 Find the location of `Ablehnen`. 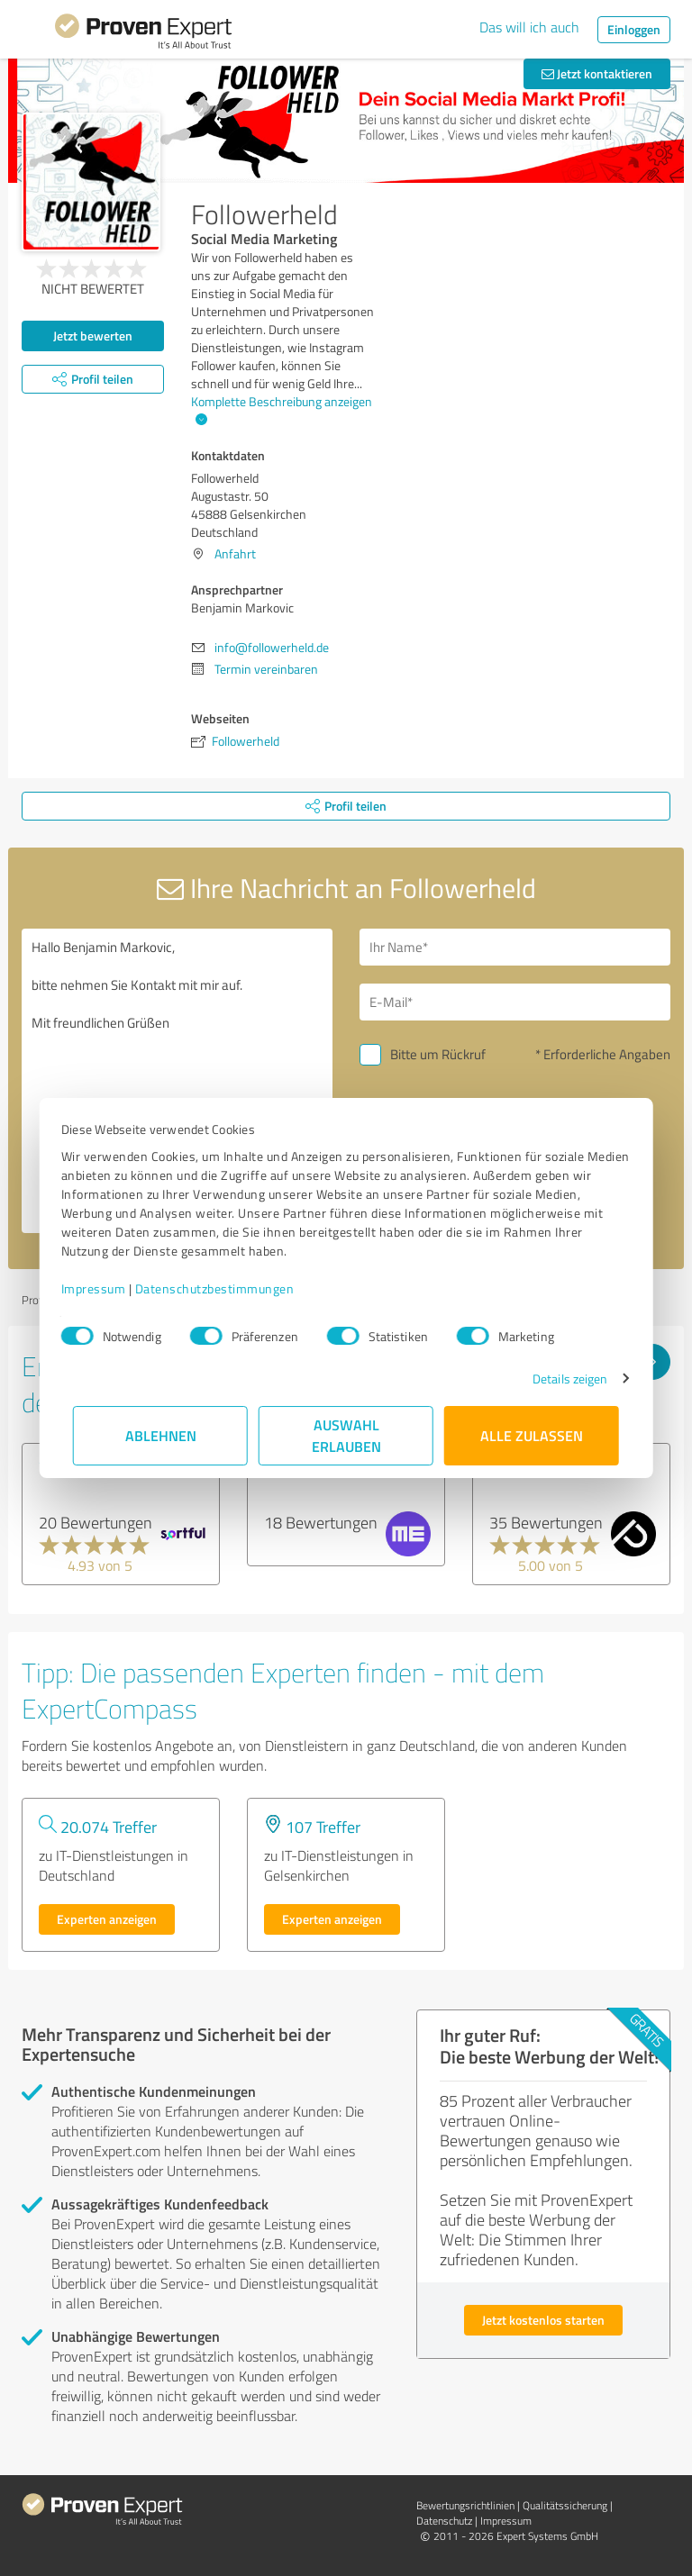

Ablehnen is located at coordinates (160, 1435).